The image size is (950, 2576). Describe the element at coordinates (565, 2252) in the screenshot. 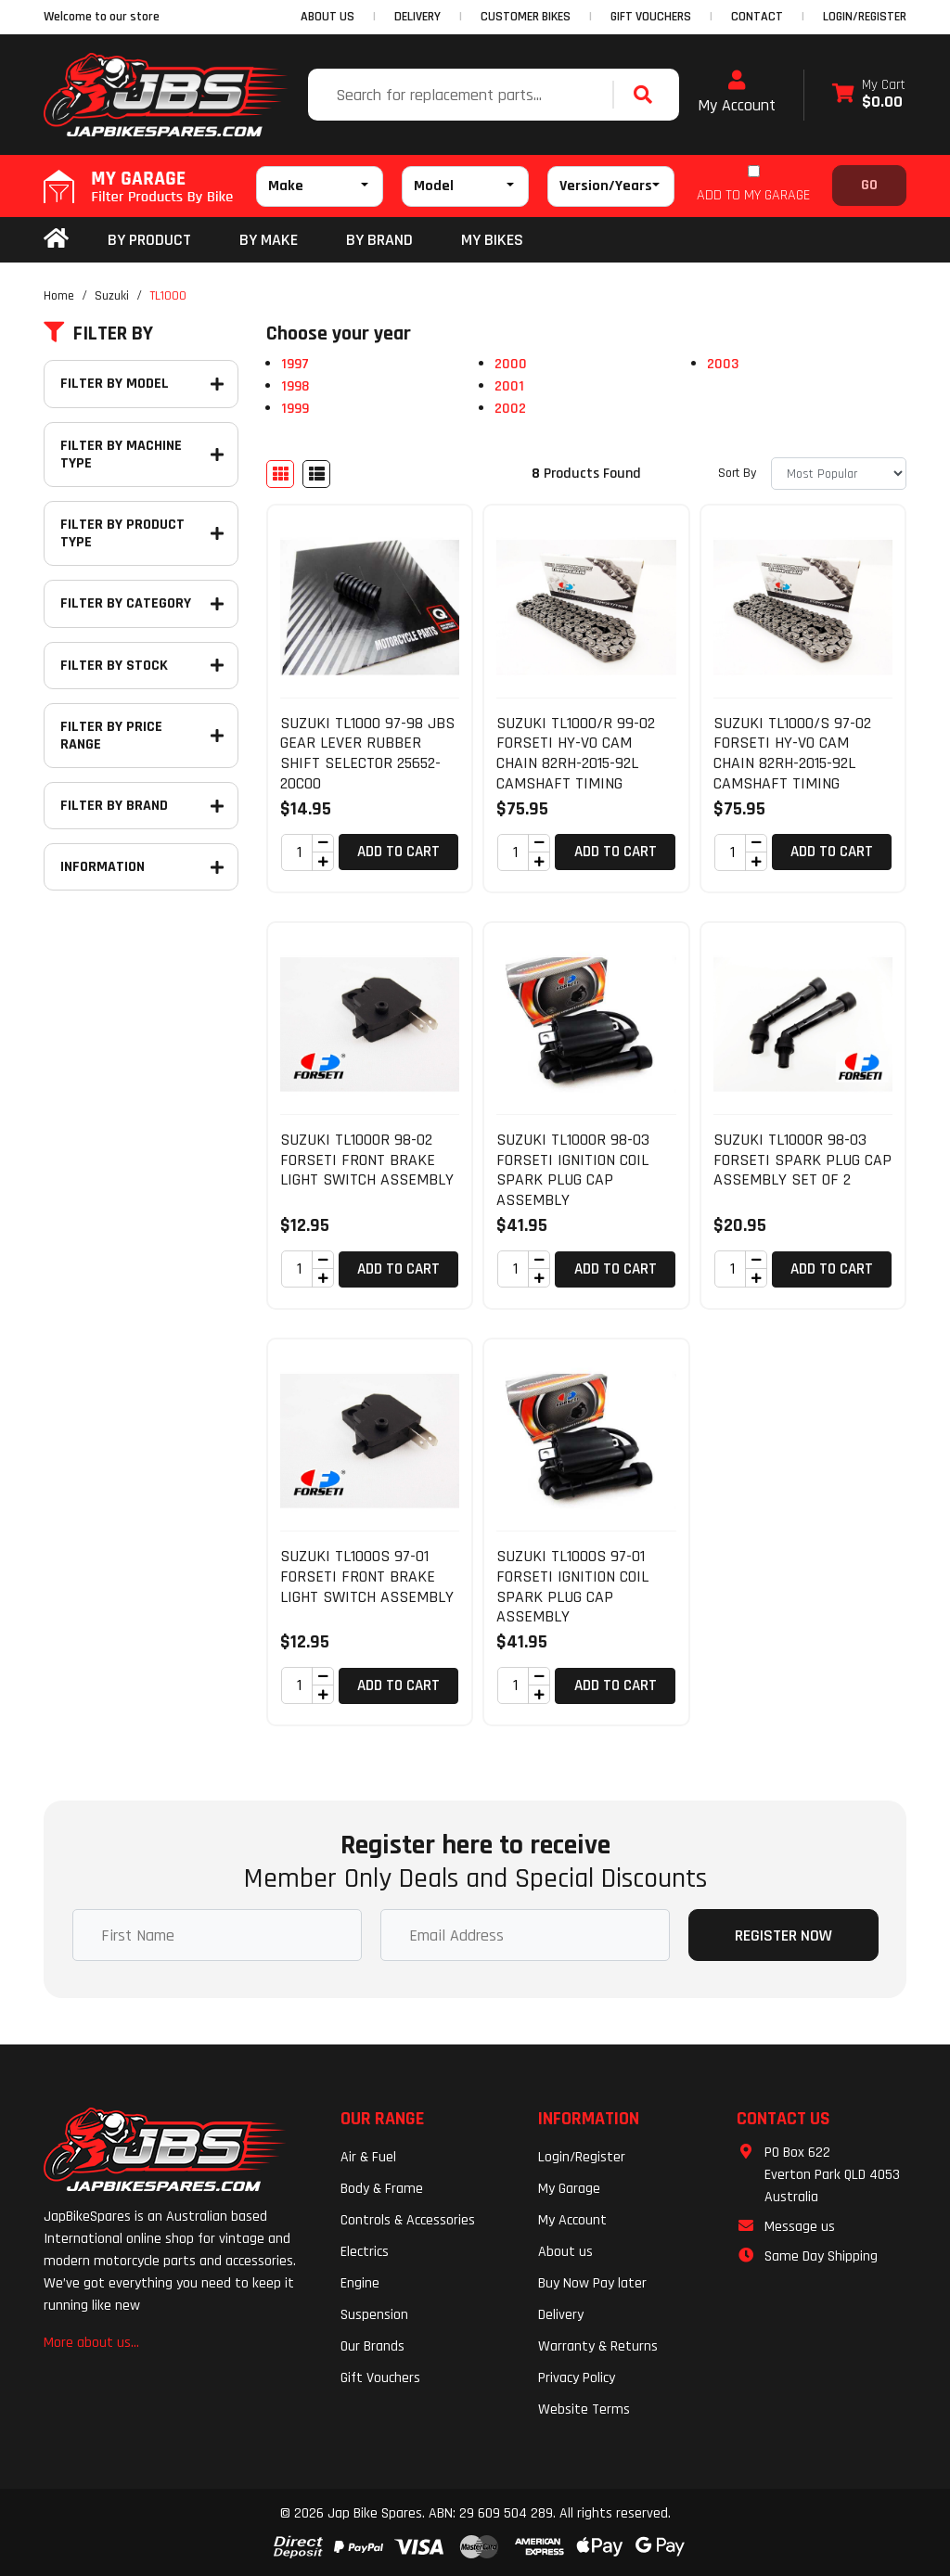

I see `About us` at that location.